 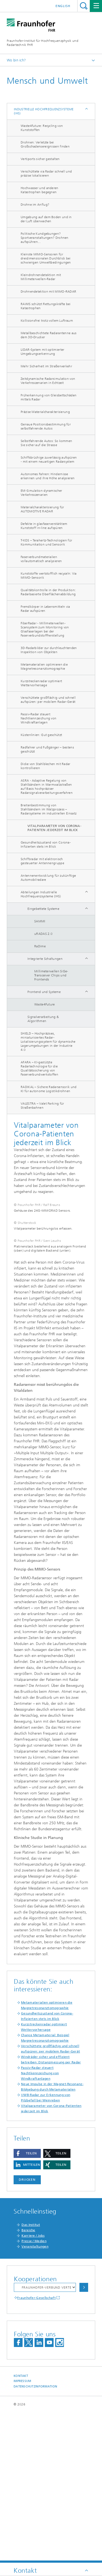 I want to click on Waste4Future, so click(x=44, y=1004).